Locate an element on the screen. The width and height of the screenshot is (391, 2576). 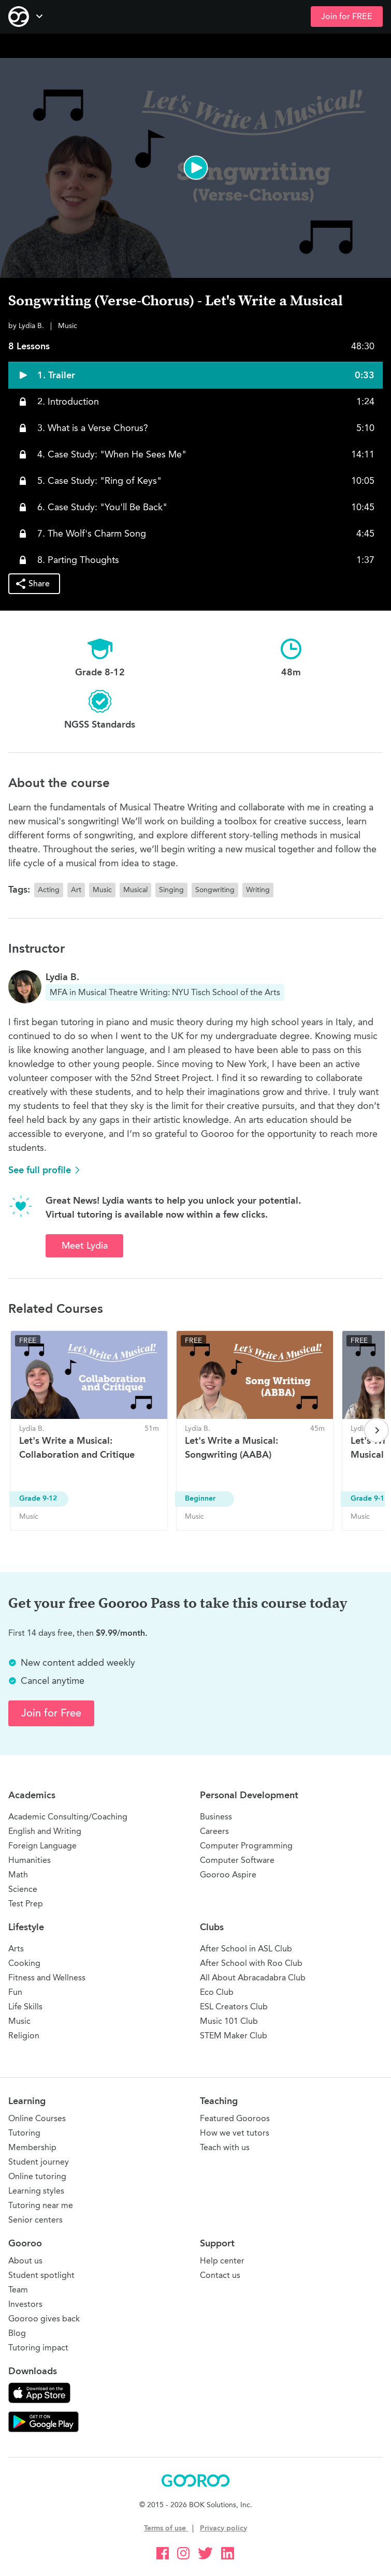
After School in ASL Club is located at coordinates (246, 1948).